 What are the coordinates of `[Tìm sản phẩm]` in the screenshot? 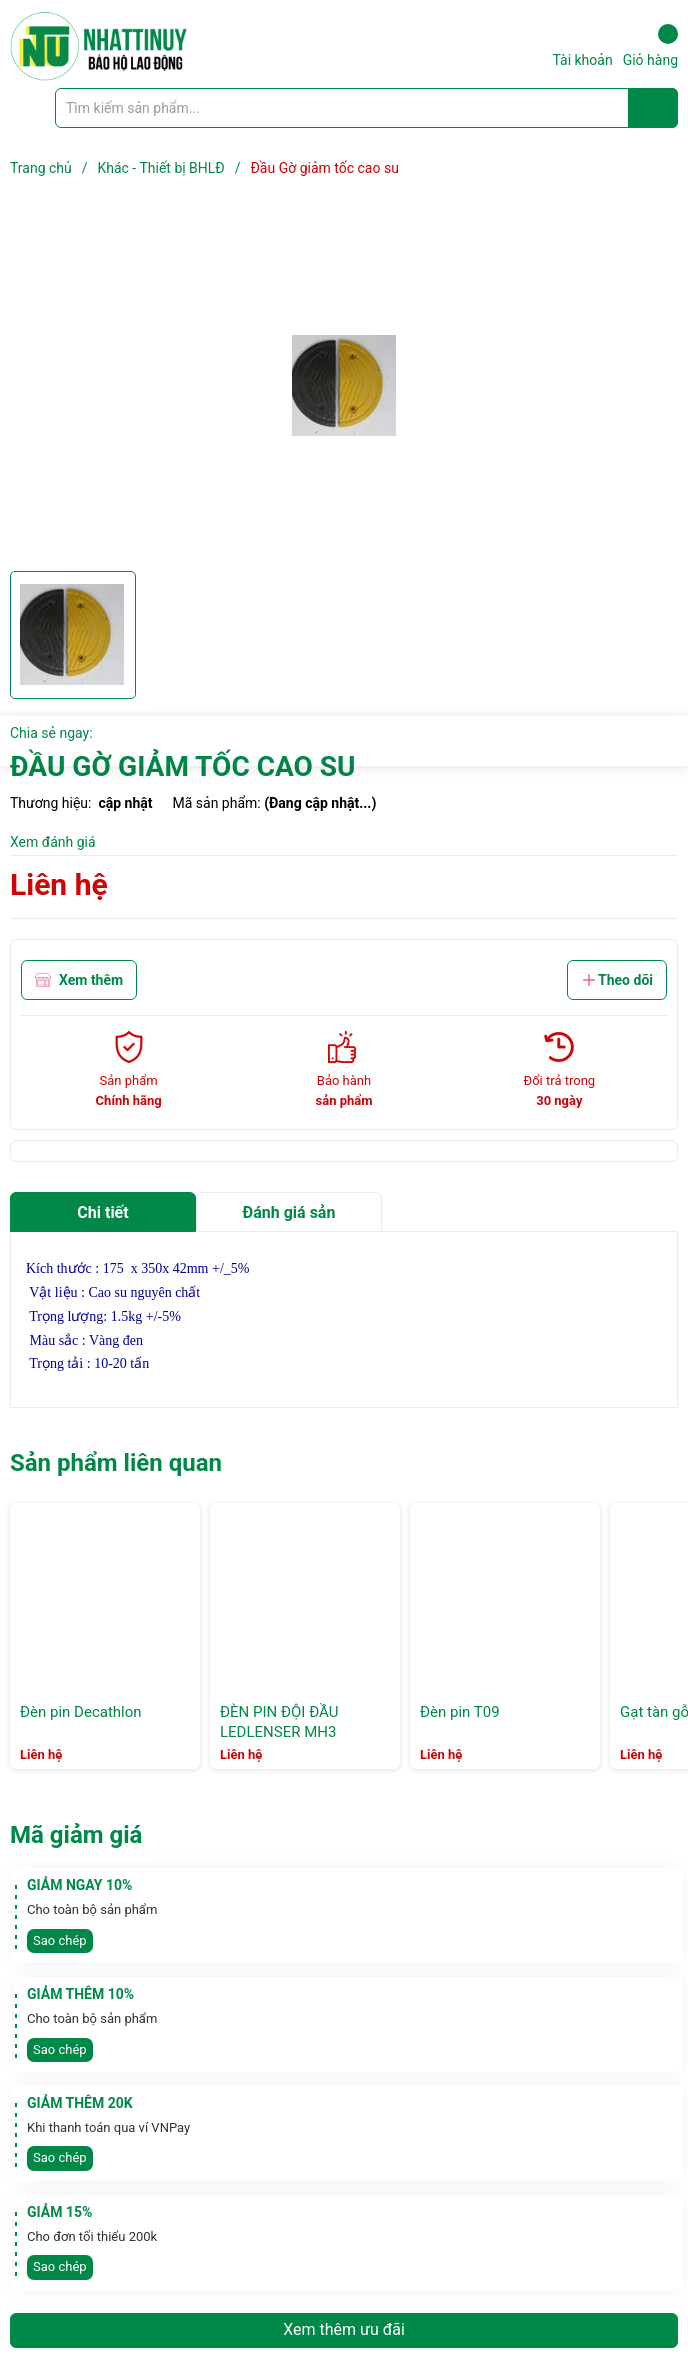 It's located at (366, 108).